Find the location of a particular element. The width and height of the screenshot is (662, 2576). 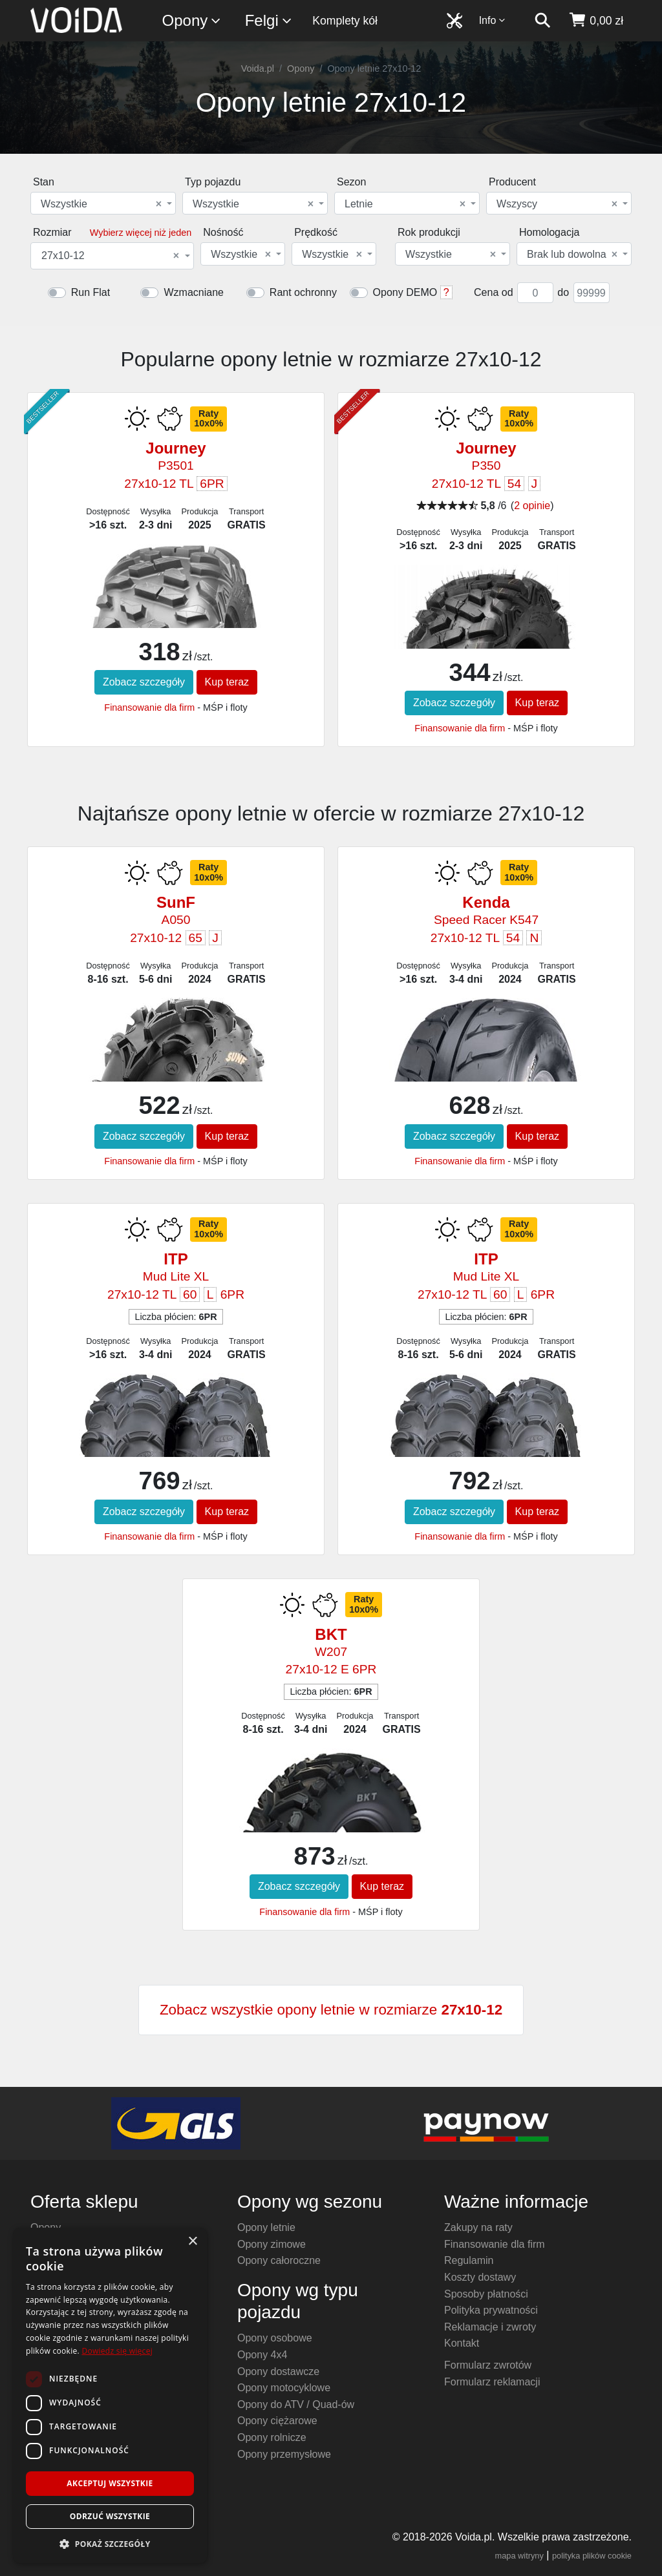

polityka plików cookie is located at coordinates (592, 2555).